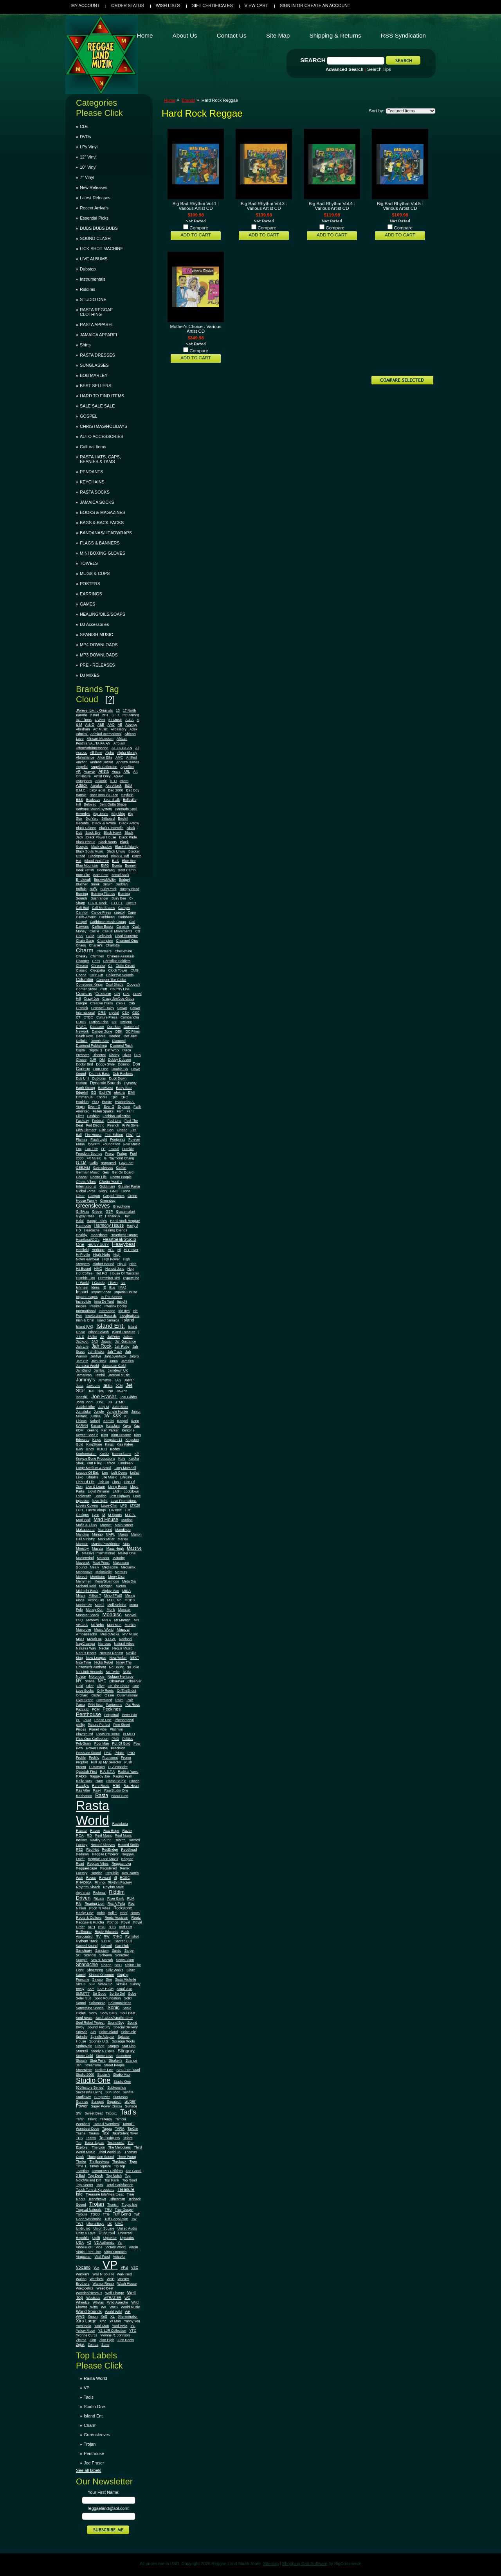 The width and height of the screenshot is (501, 2576). Describe the element at coordinates (134, 2268) in the screenshot. I see `VSC` at that location.